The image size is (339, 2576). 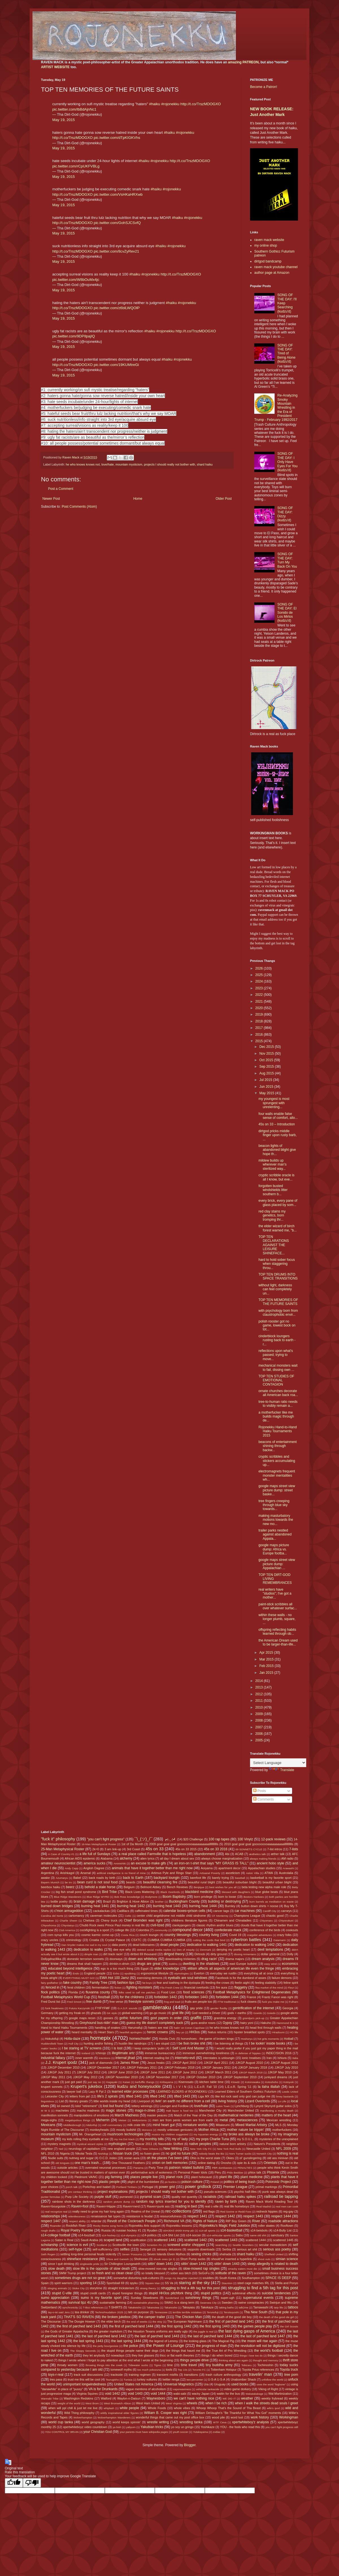 What do you see at coordinates (194, 2379) in the screenshot?
I see `two-percenter` at bounding box center [194, 2379].